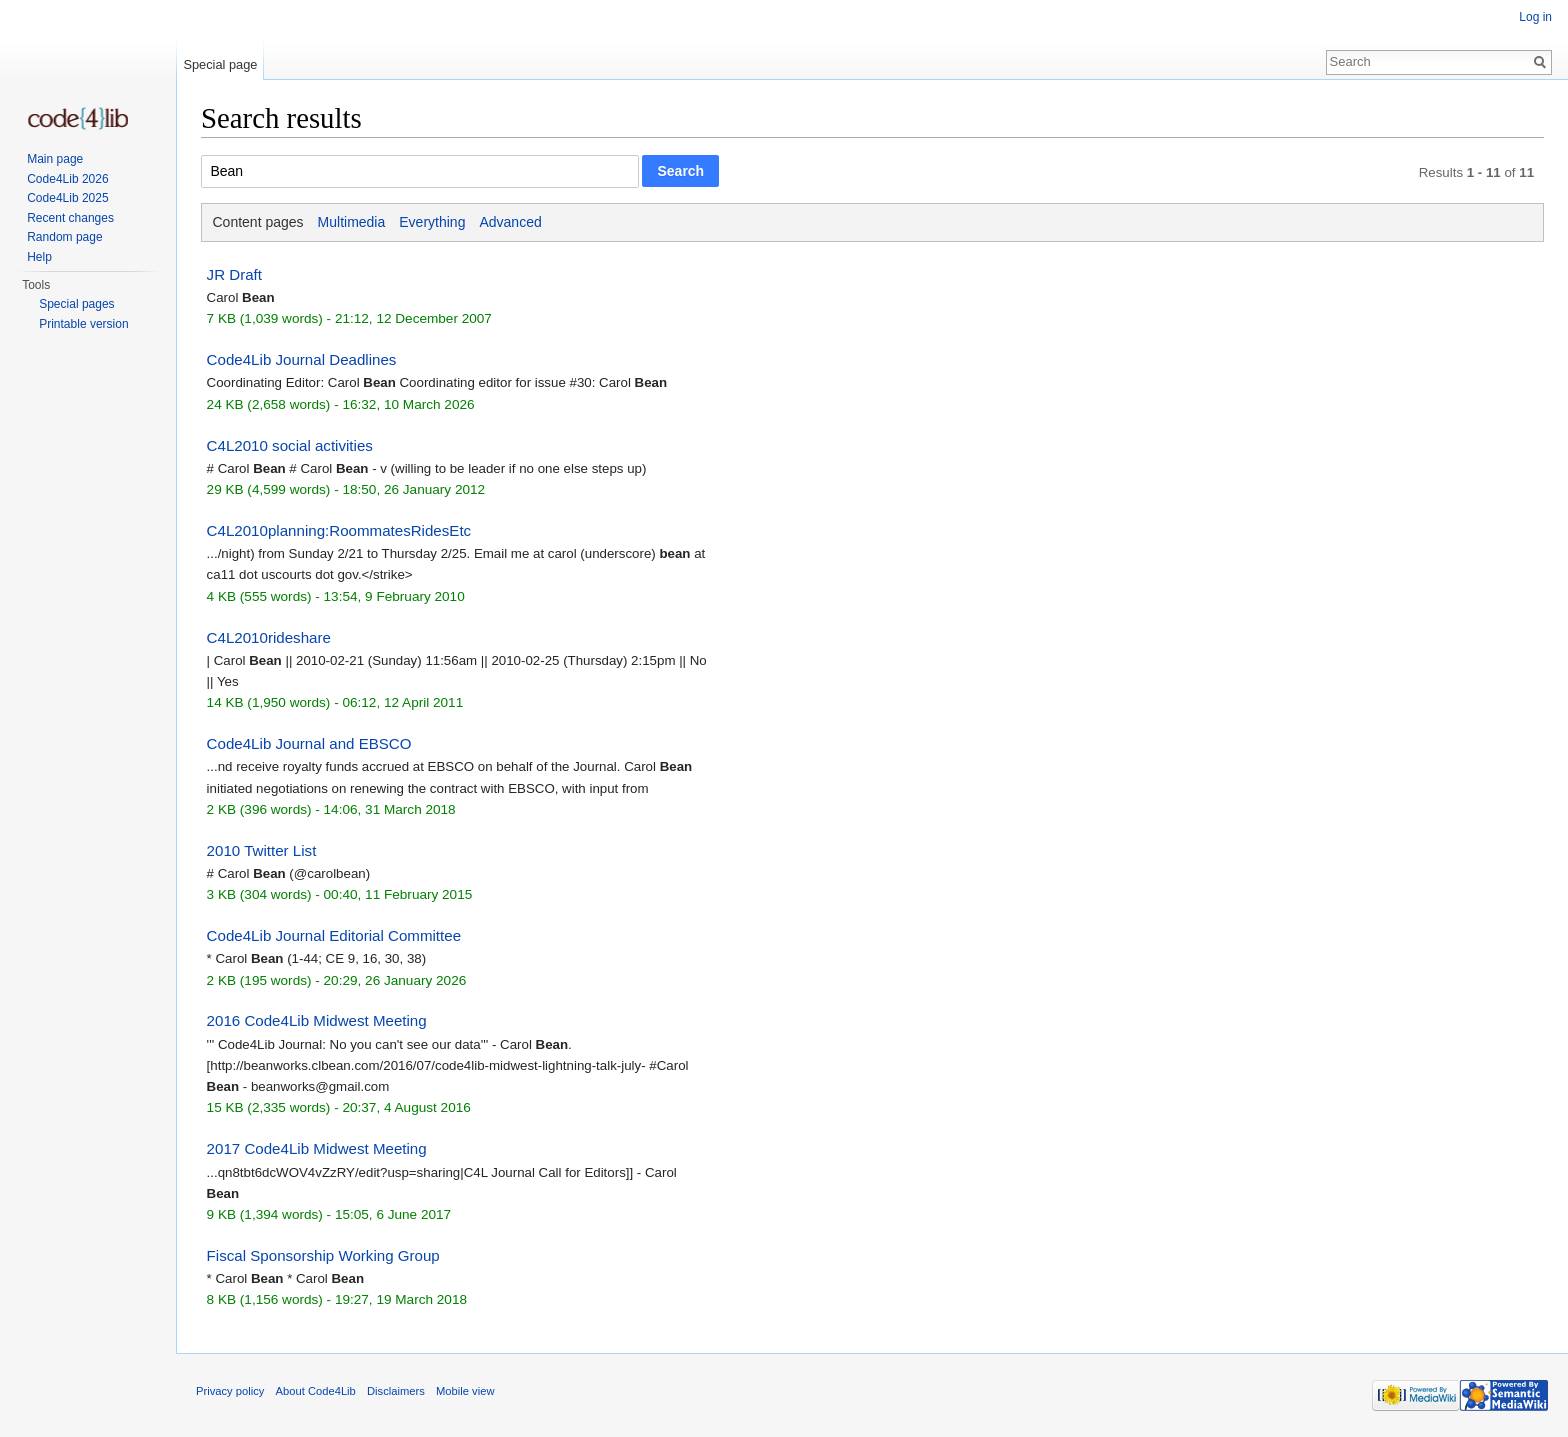  What do you see at coordinates (234, 274) in the screenshot?
I see `JR Draft` at bounding box center [234, 274].